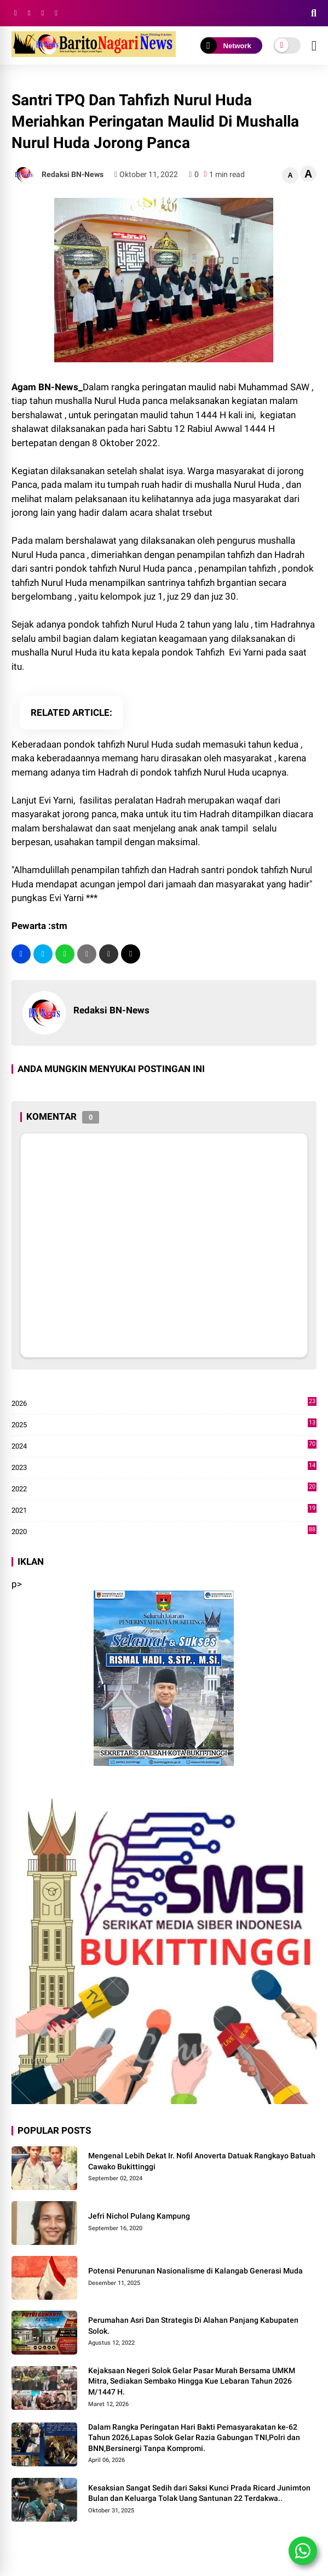 This screenshot has width=328, height=2576. I want to click on 2020, so click(164, 1531).